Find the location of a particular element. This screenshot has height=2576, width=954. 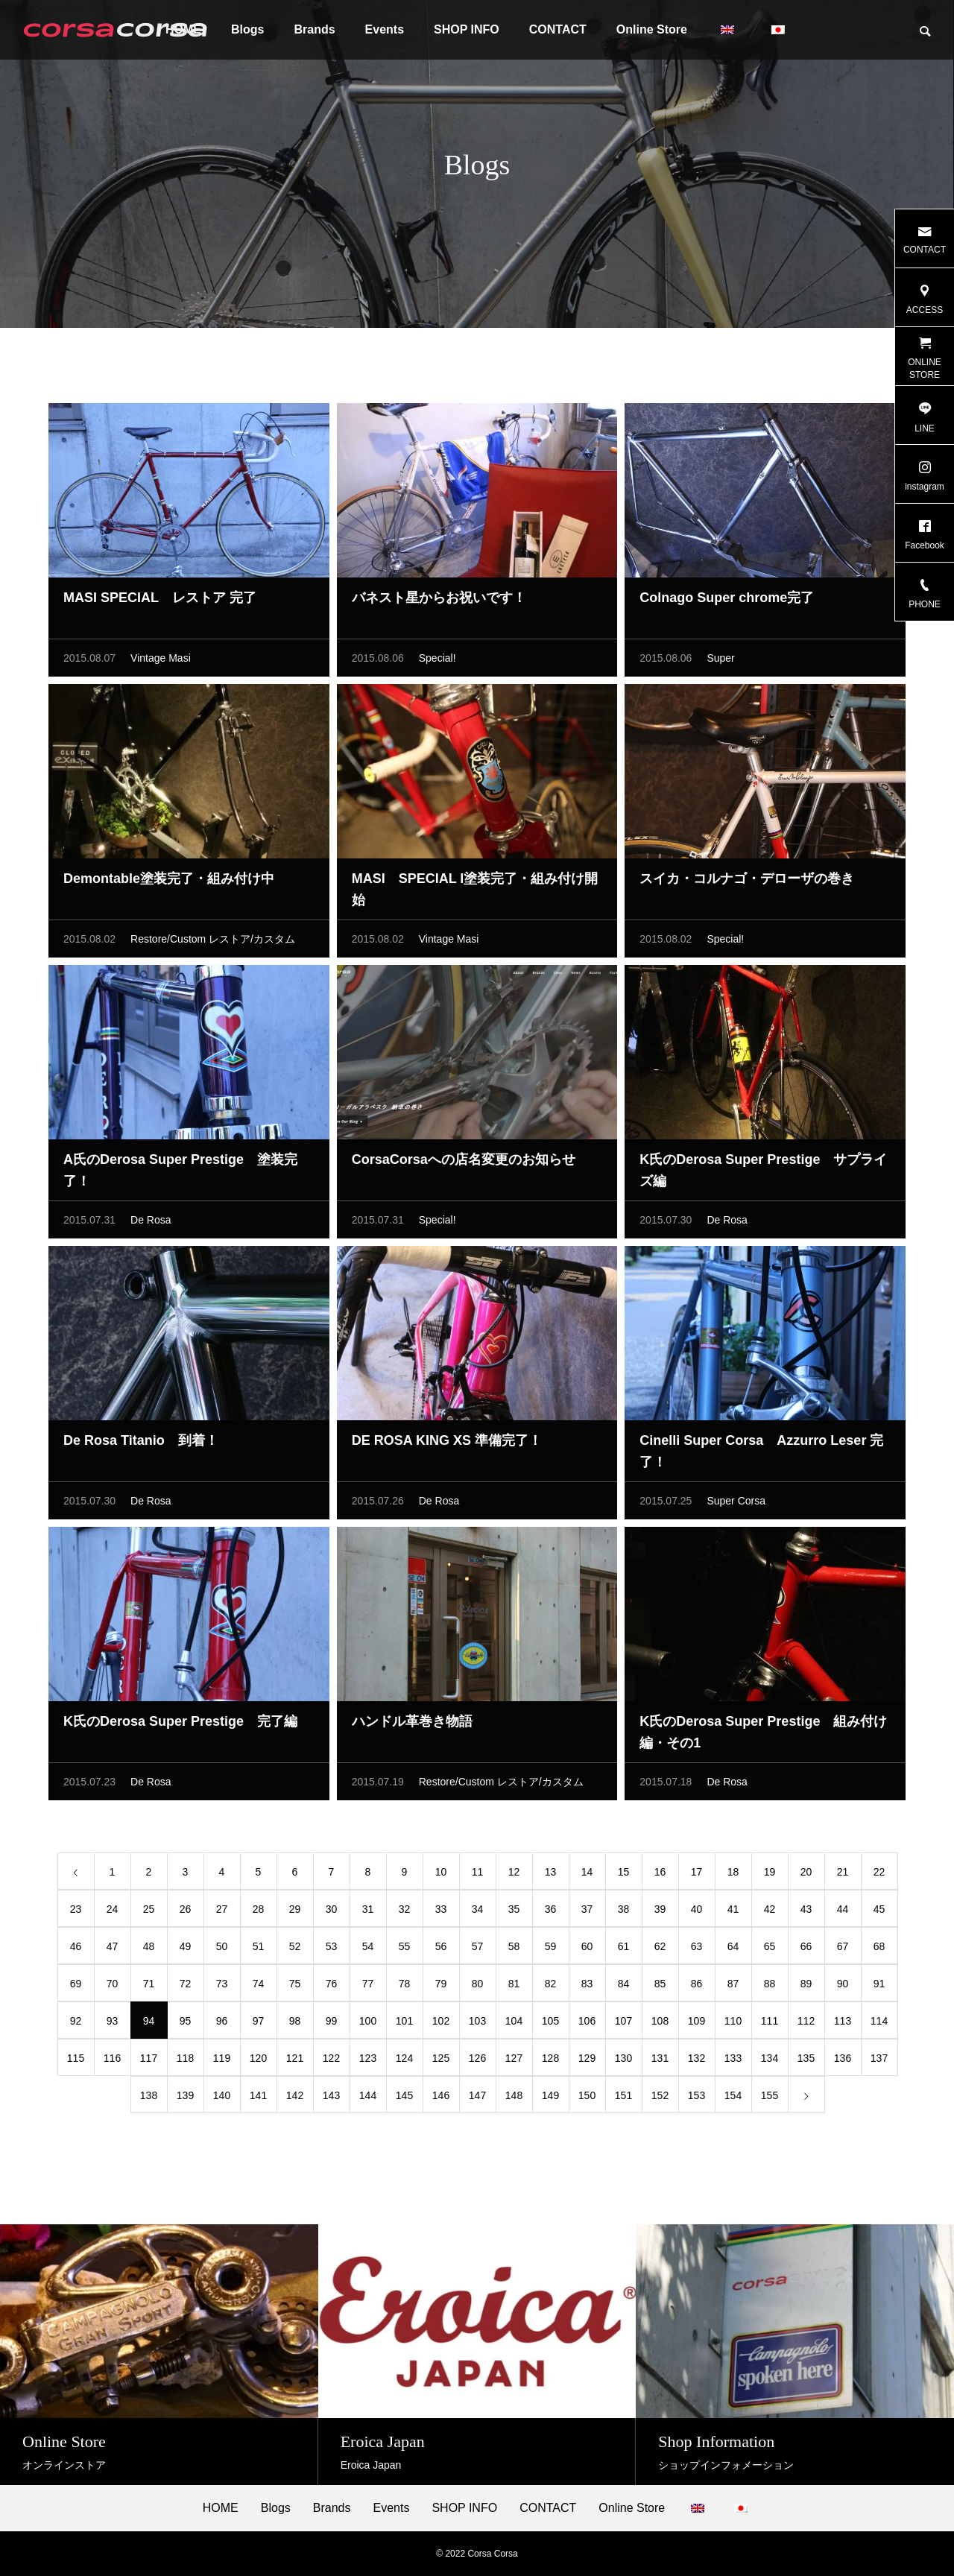

20 is located at coordinates (806, 1876).